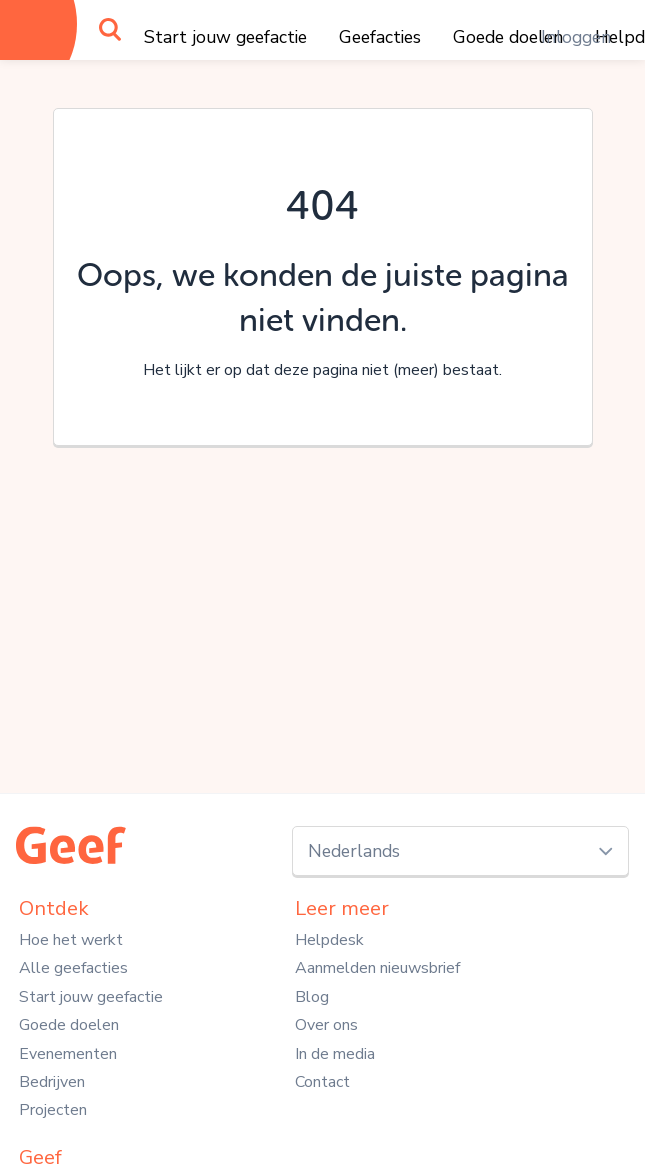 This screenshot has height=1173, width=645. I want to click on Goede doelen, so click(69, 1025).